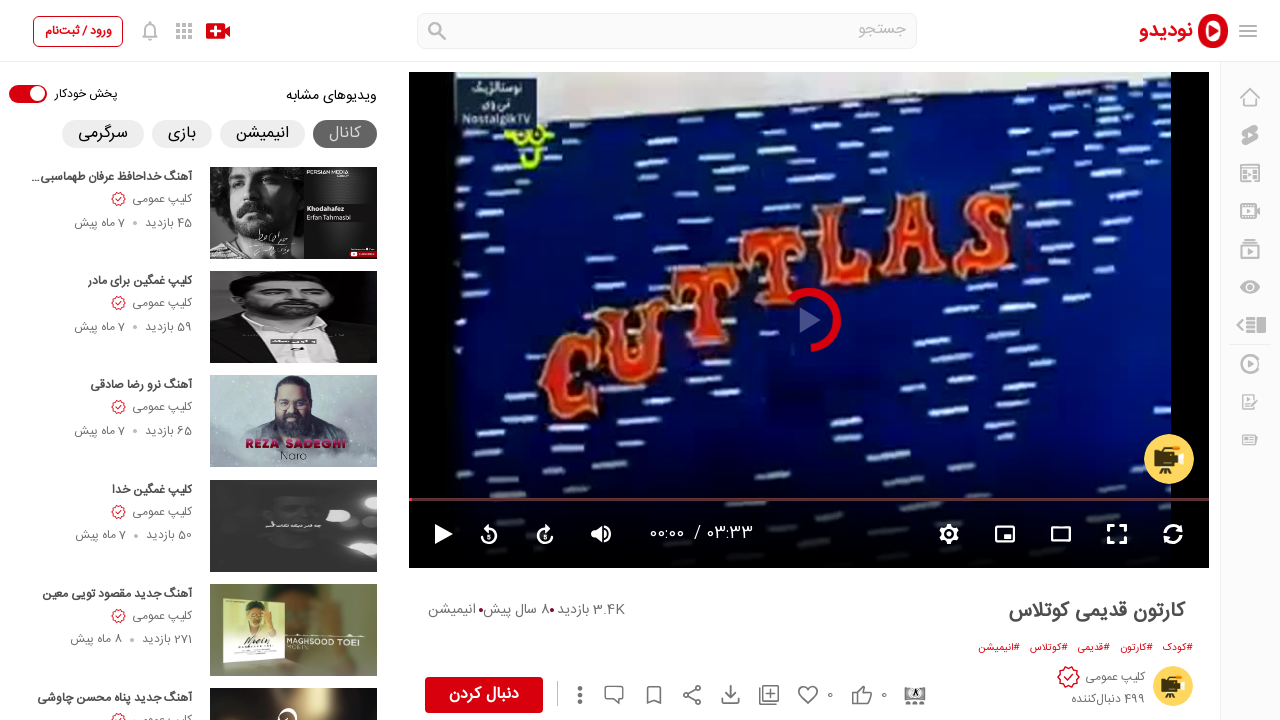 The width and height of the screenshot is (1280, 720). What do you see at coordinates (1250, 173) in the screenshot?
I see `[پیشنهاد نودیدو]` at bounding box center [1250, 173].